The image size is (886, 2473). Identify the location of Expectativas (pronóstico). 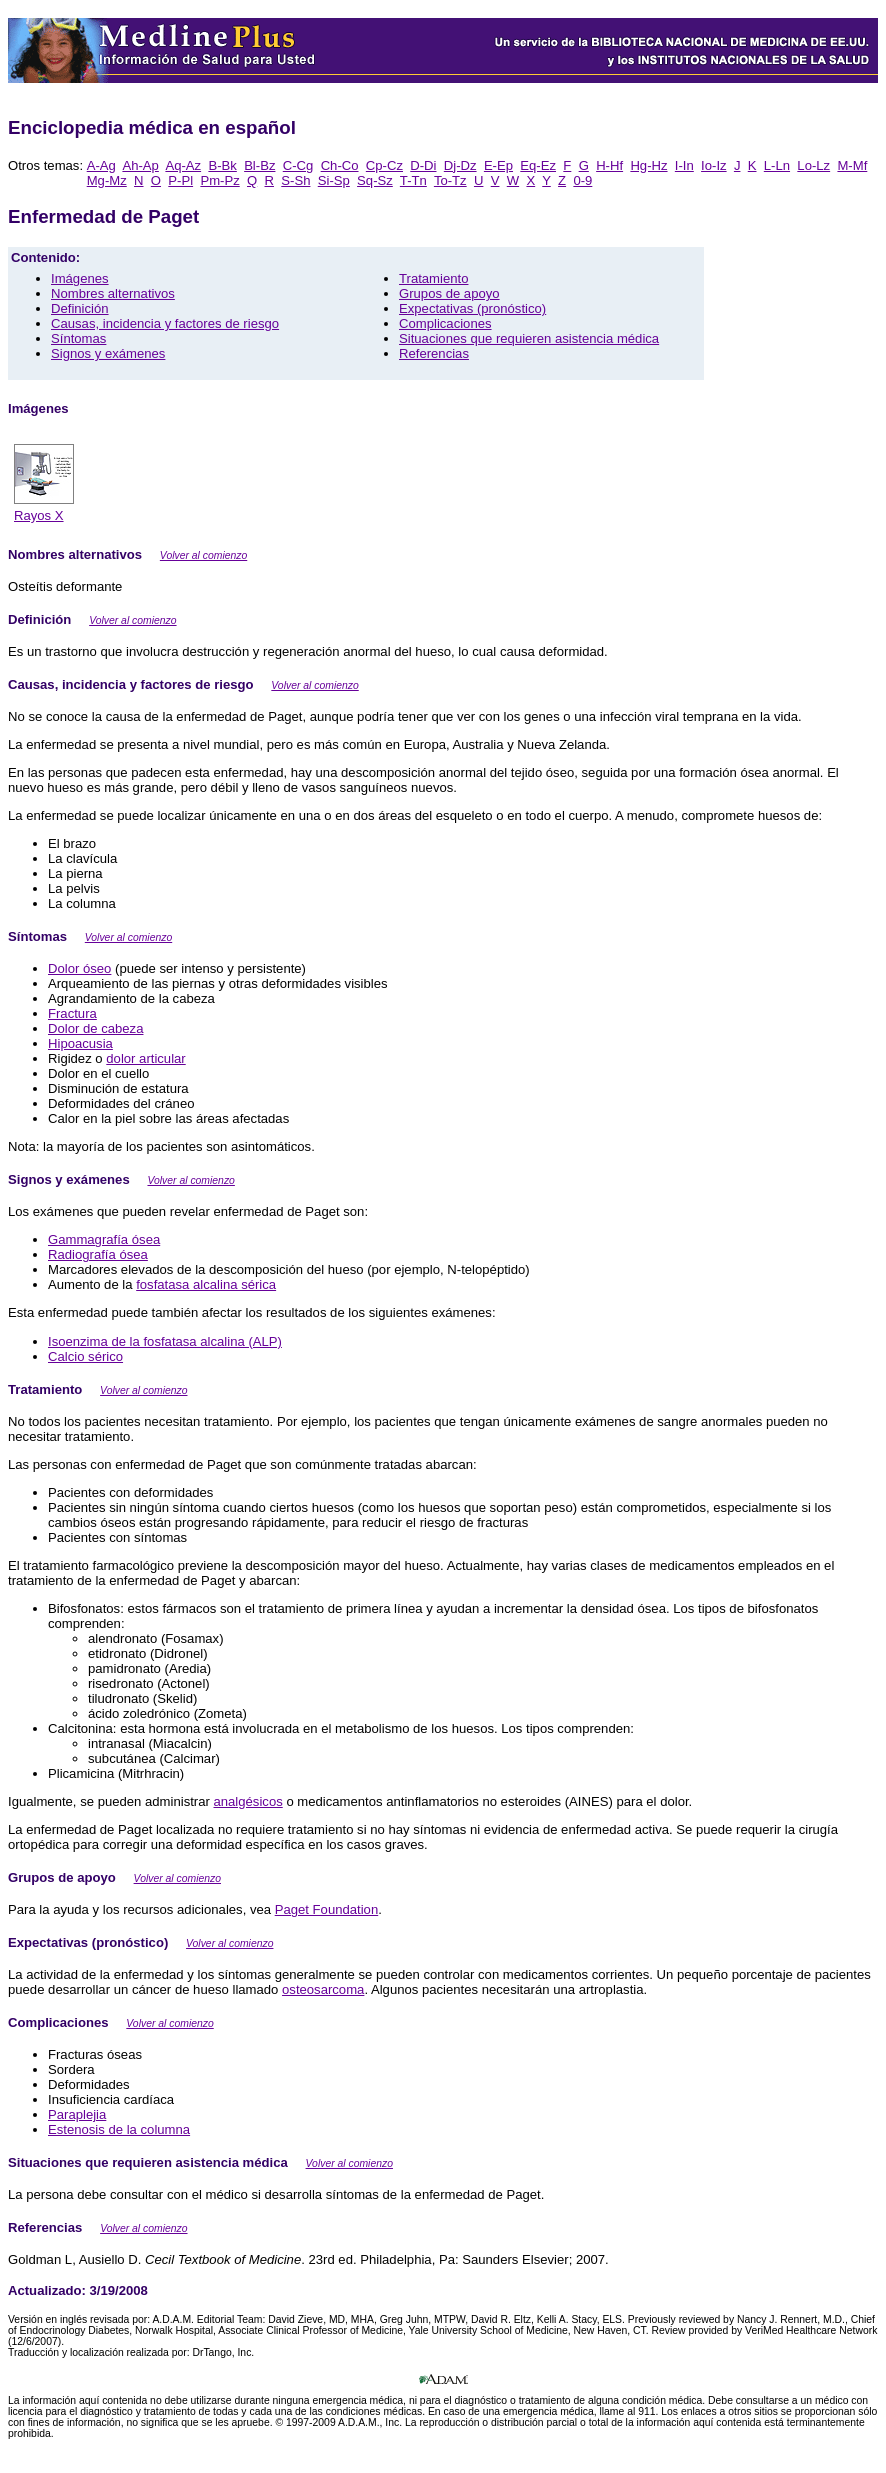
(472, 308).